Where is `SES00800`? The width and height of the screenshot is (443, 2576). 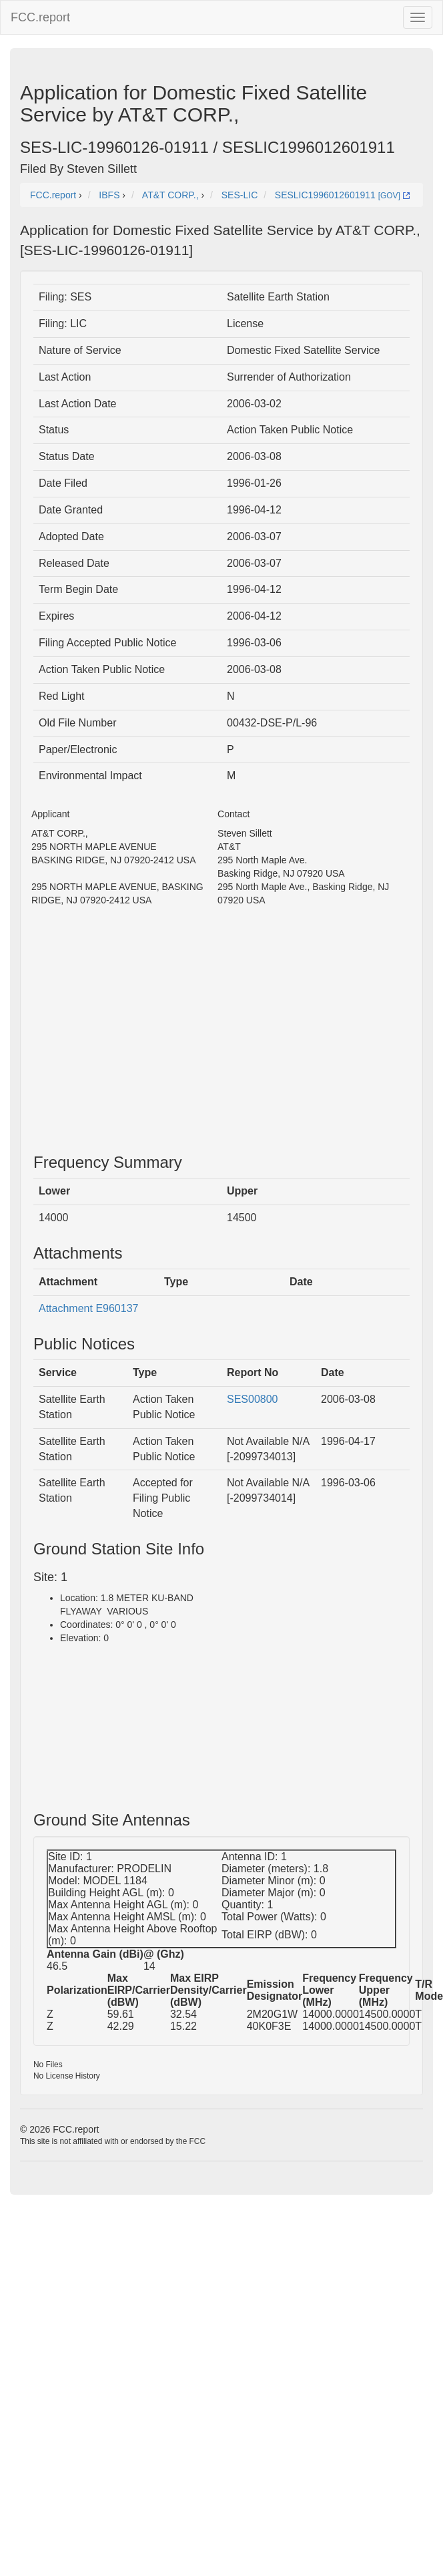
SES00800 is located at coordinates (252, 1399).